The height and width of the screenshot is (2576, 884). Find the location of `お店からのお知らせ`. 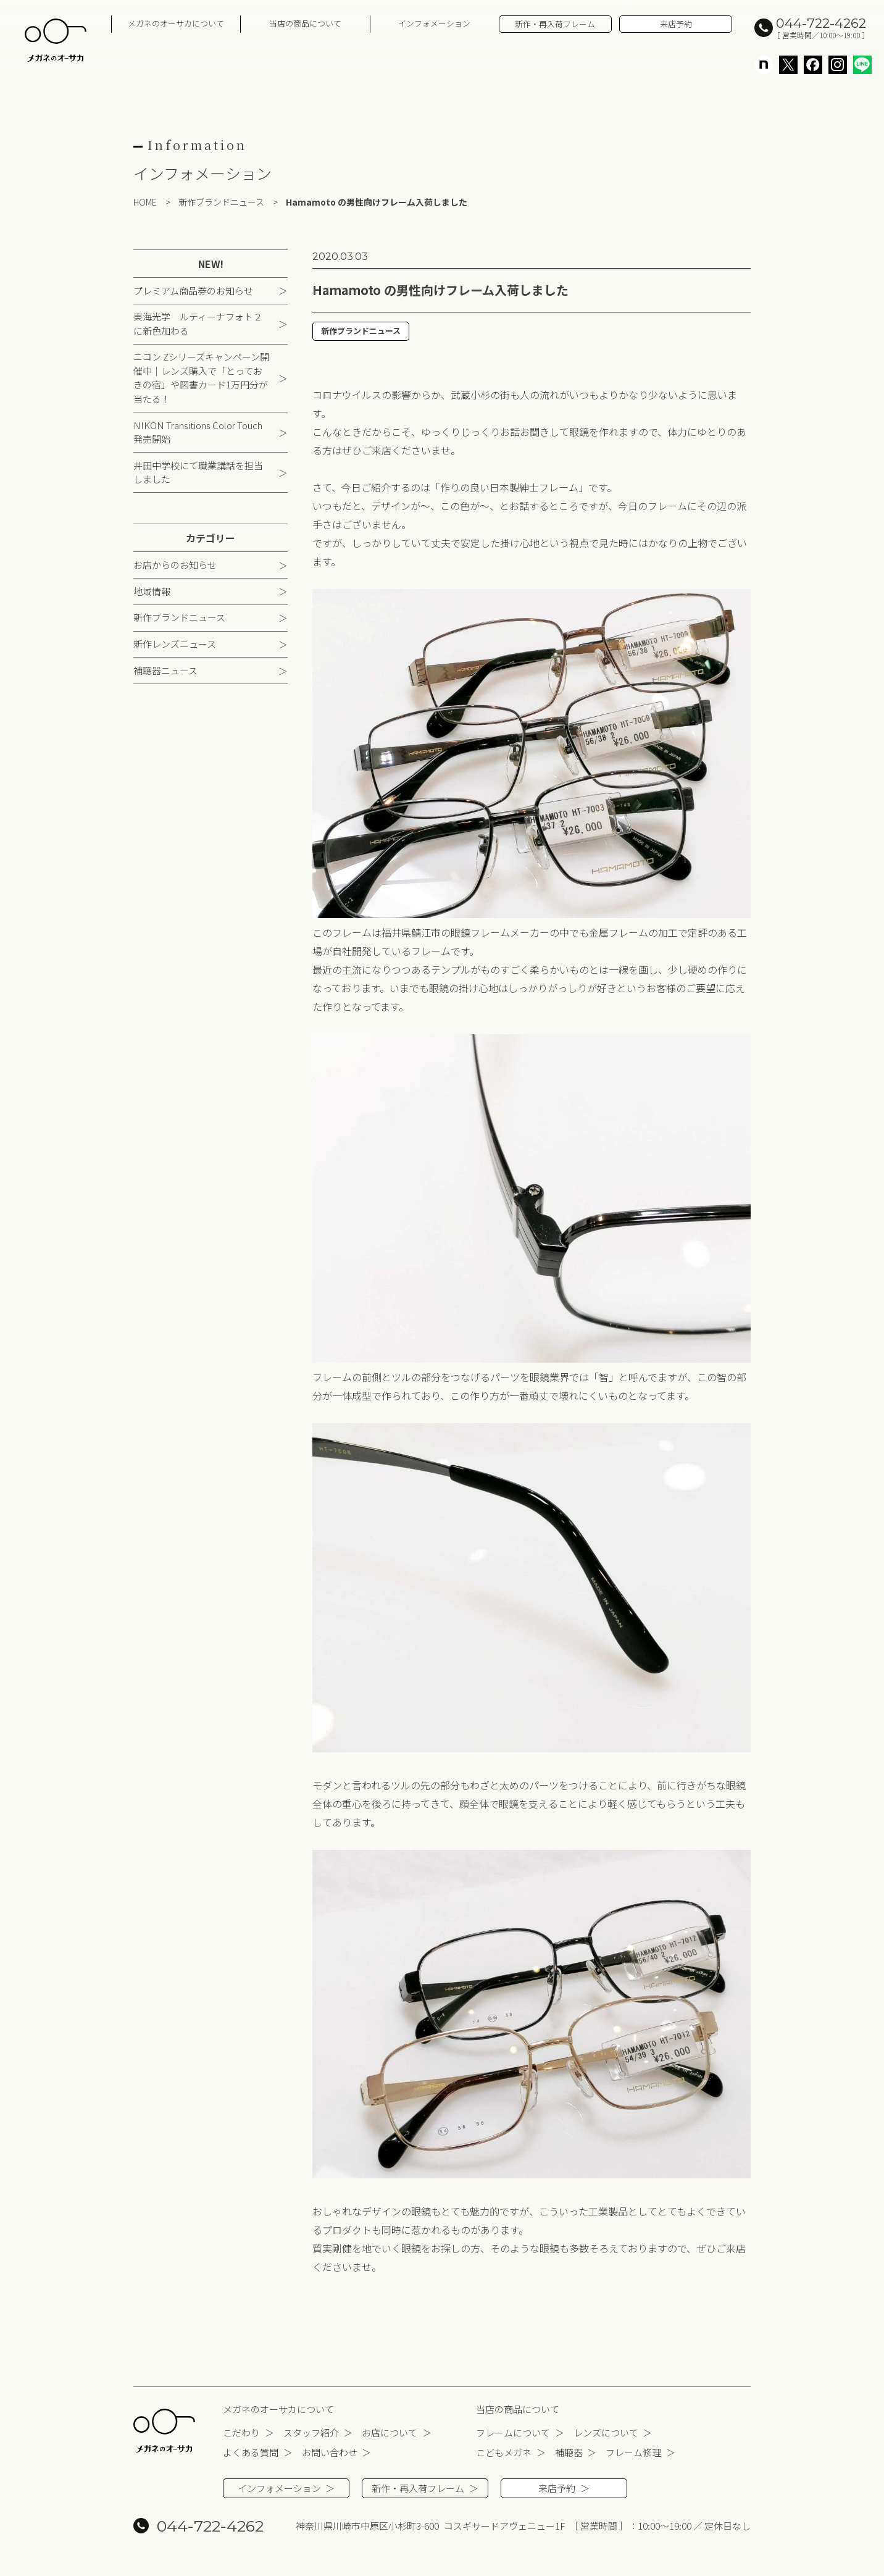

お店からのお知らせ is located at coordinates (175, 565).